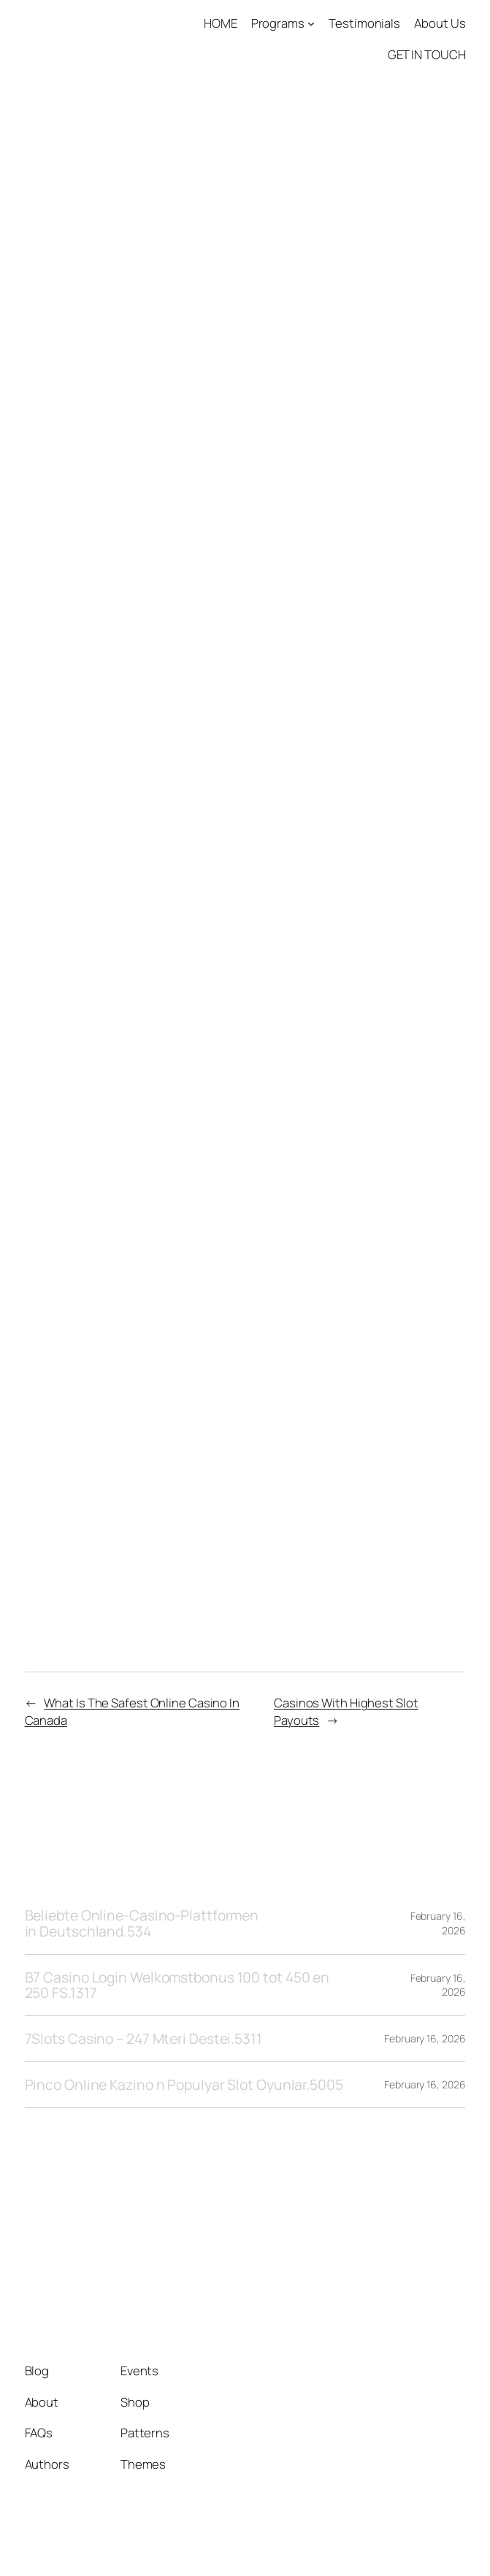 The image size is (490, 2576). I want to click on All Canadian Casino Bonus Codes, so click(141, 1160).